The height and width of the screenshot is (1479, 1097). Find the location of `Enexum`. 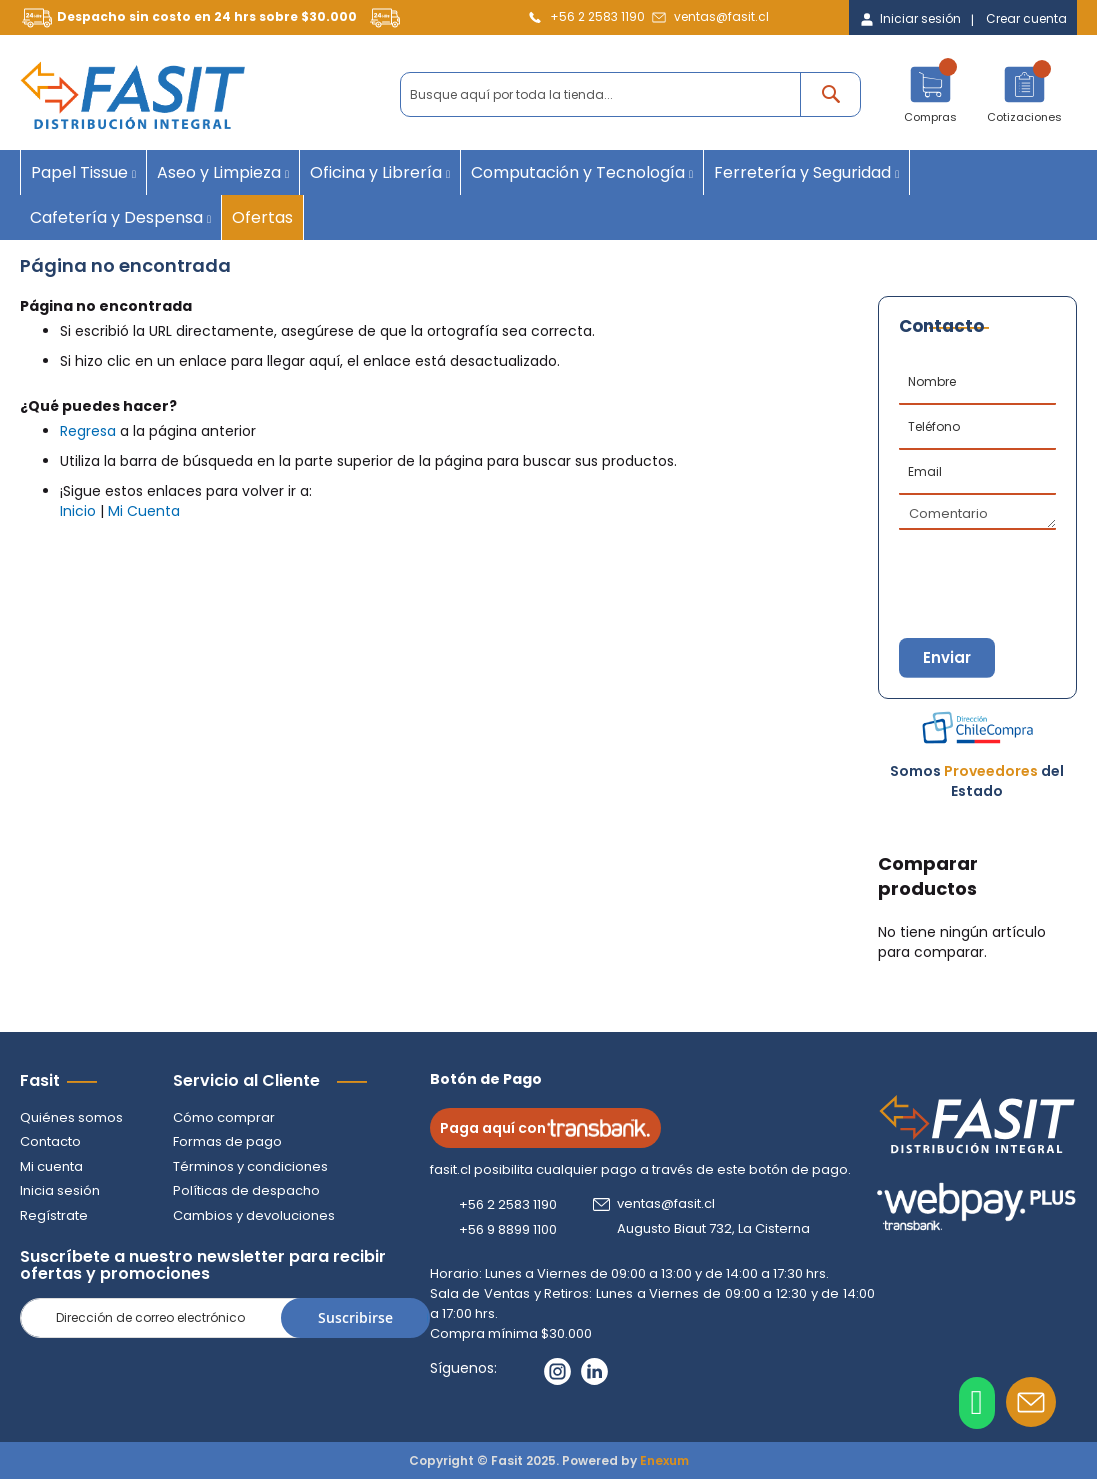

Enexum is located at coordinates (664, 1460).